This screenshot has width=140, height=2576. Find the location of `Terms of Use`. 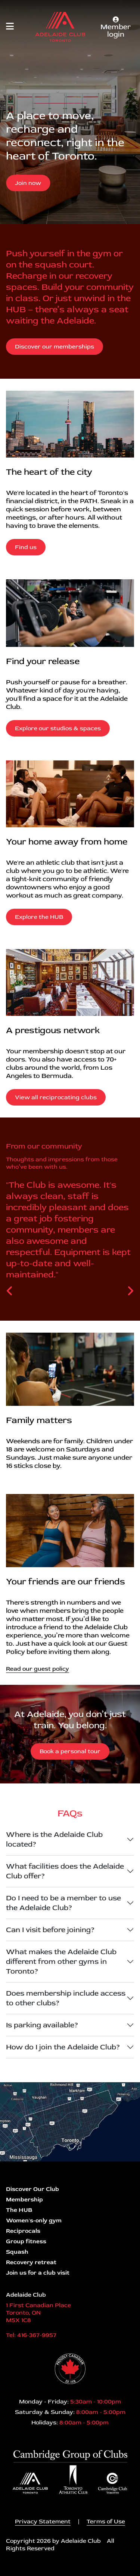

Terms of Use is located at coordinates (106, 2521).